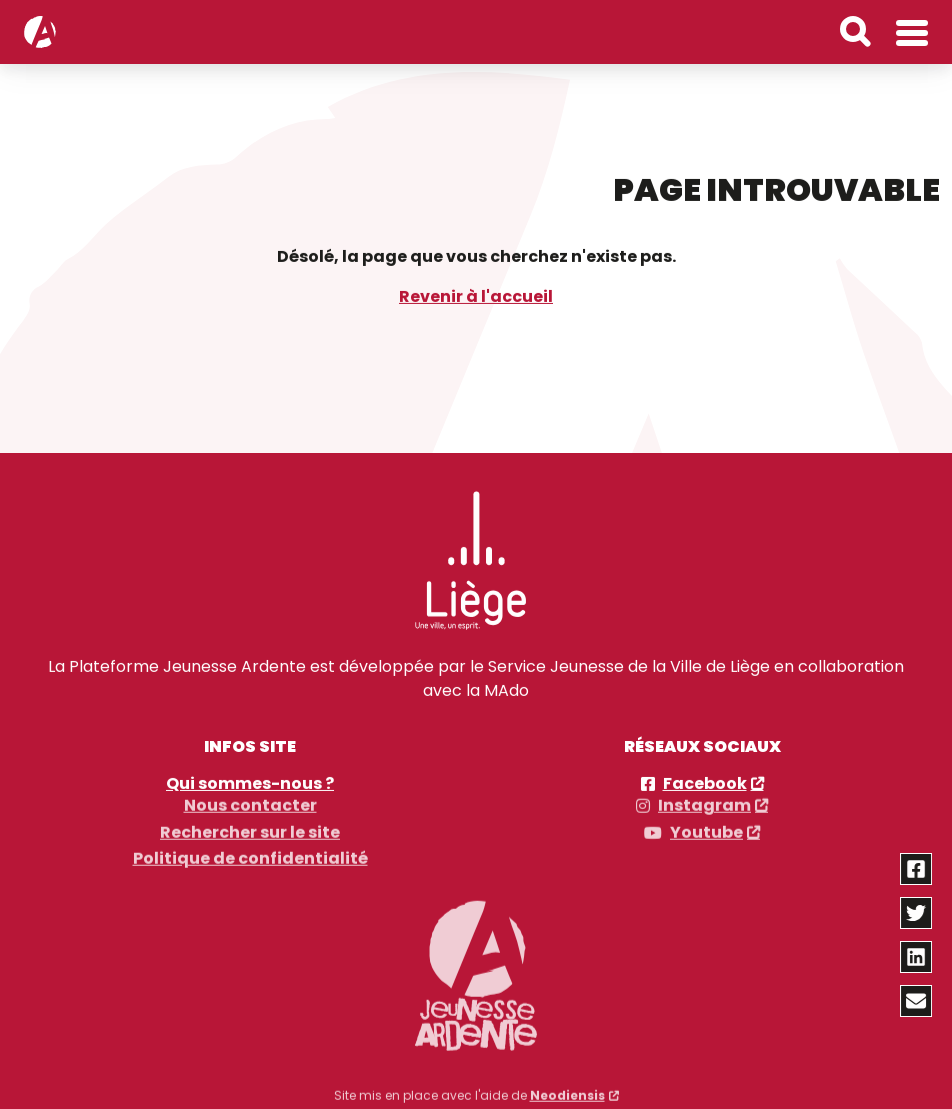  I want to click on [Partager via facebook], so click(917, 869).